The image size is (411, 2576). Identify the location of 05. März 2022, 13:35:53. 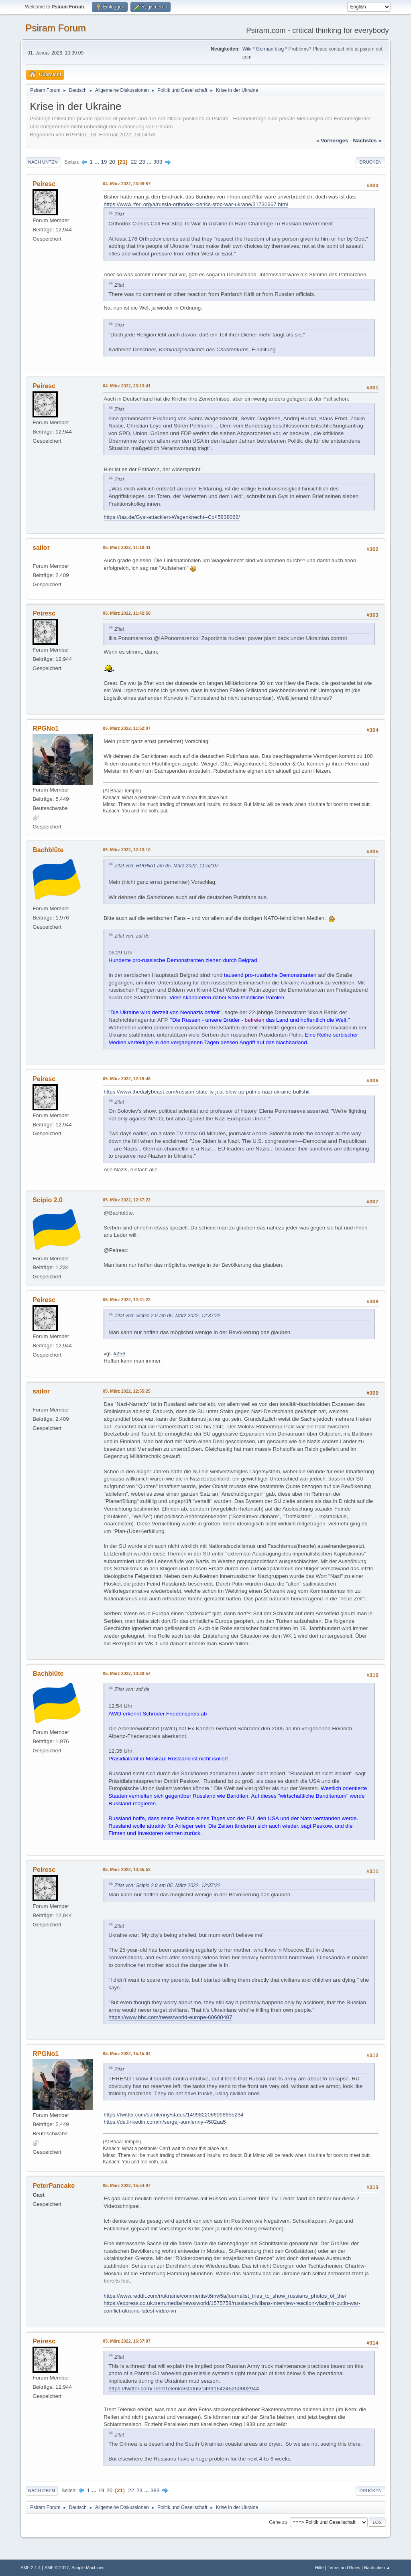
(127, 1869).